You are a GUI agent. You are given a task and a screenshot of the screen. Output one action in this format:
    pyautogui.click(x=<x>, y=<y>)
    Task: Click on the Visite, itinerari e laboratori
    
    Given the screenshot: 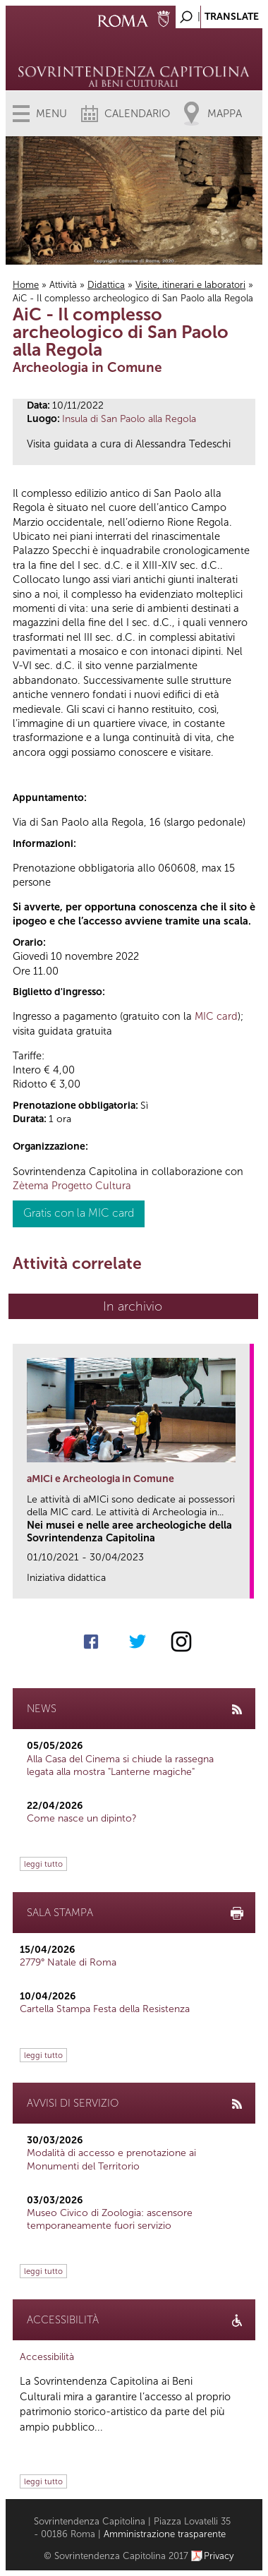 What is the action you would take?
    pyautogui.click(x=190, y=284)
    